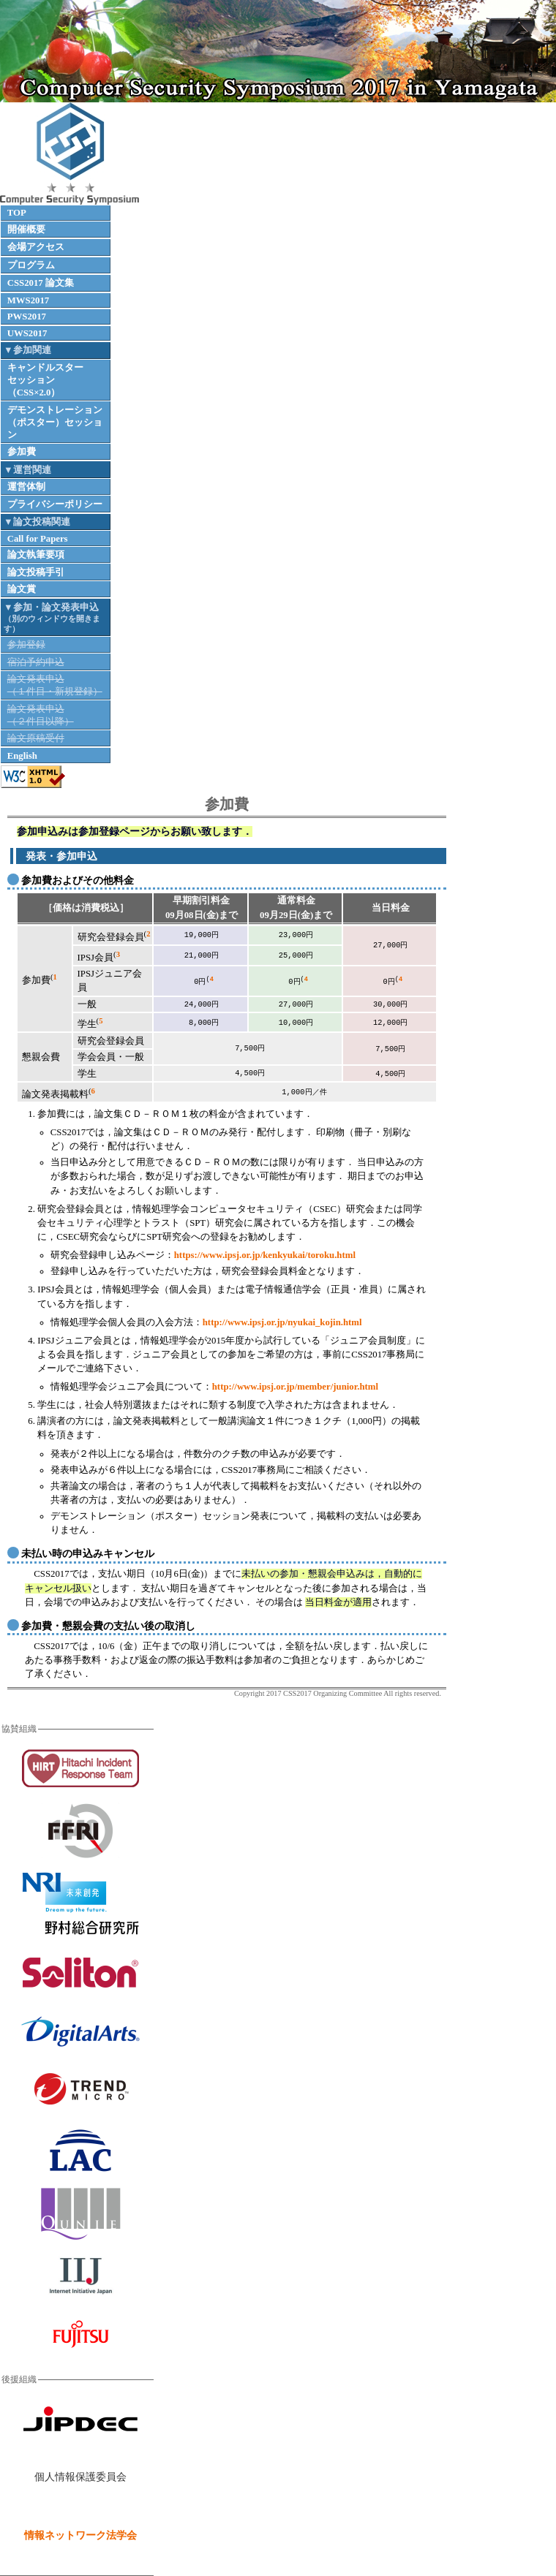 This screenshot has width=556, height=2576. Describe the element at coordinates (22, 756) in the screenshot. I see `English` at that location.